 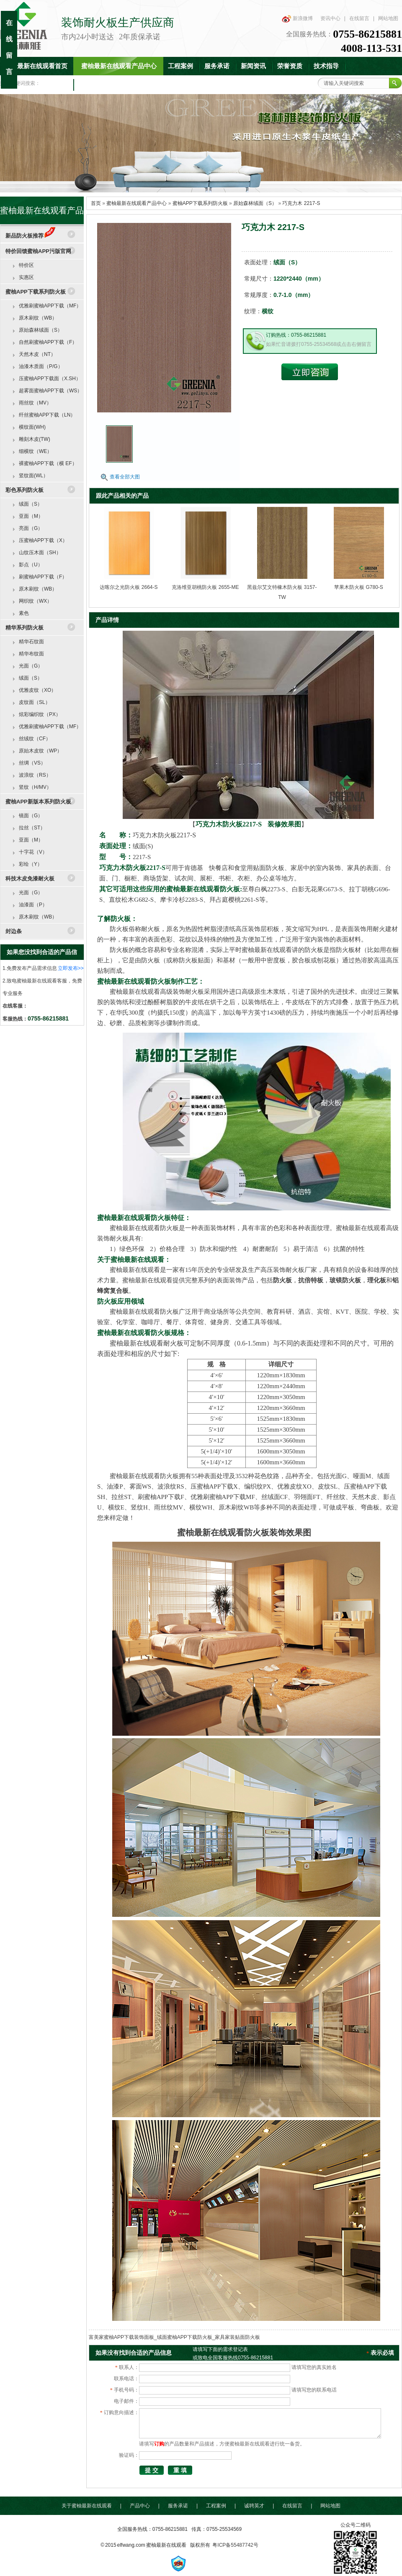 I want to click on 巧克力木 2217-S, so click(x=301, y=203).